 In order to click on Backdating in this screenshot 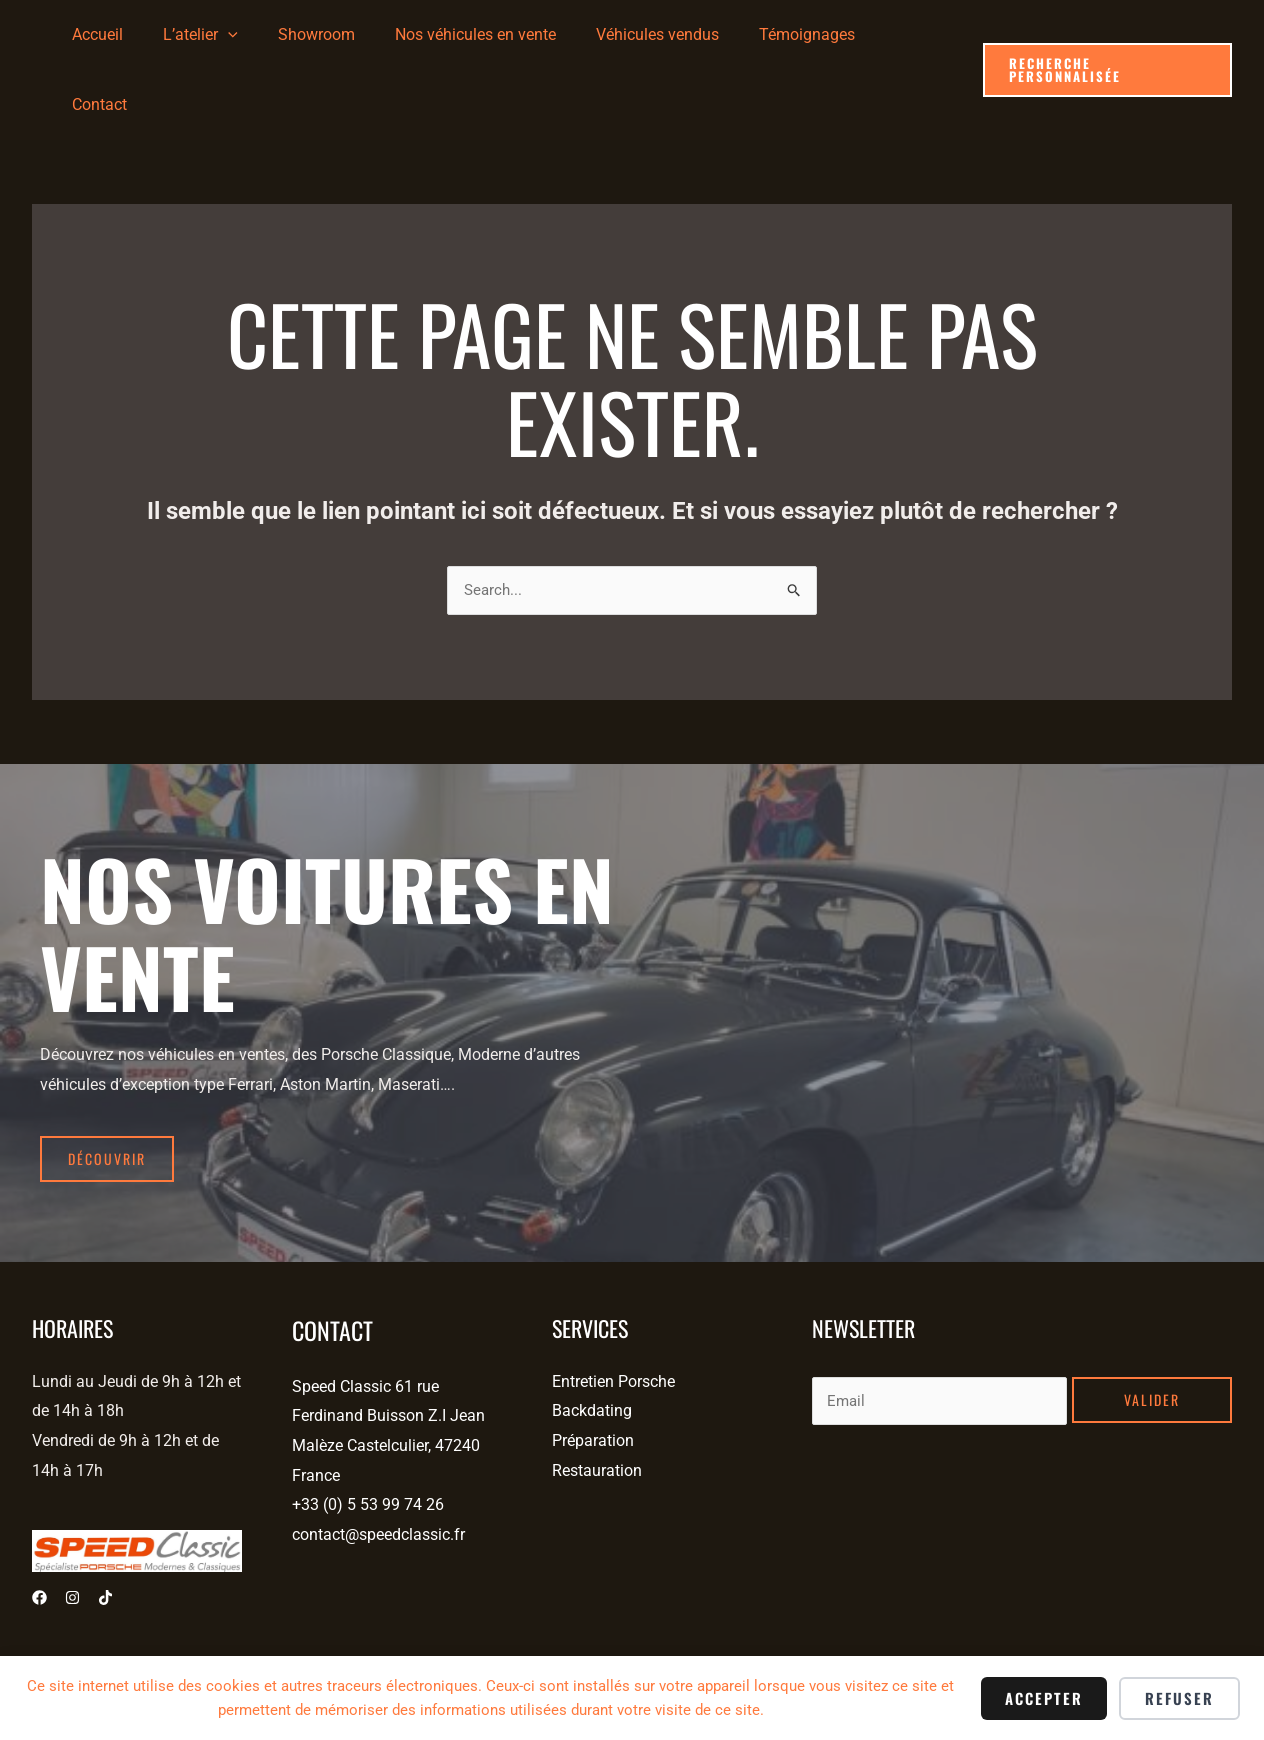, I will do `click(592, 1337)`.